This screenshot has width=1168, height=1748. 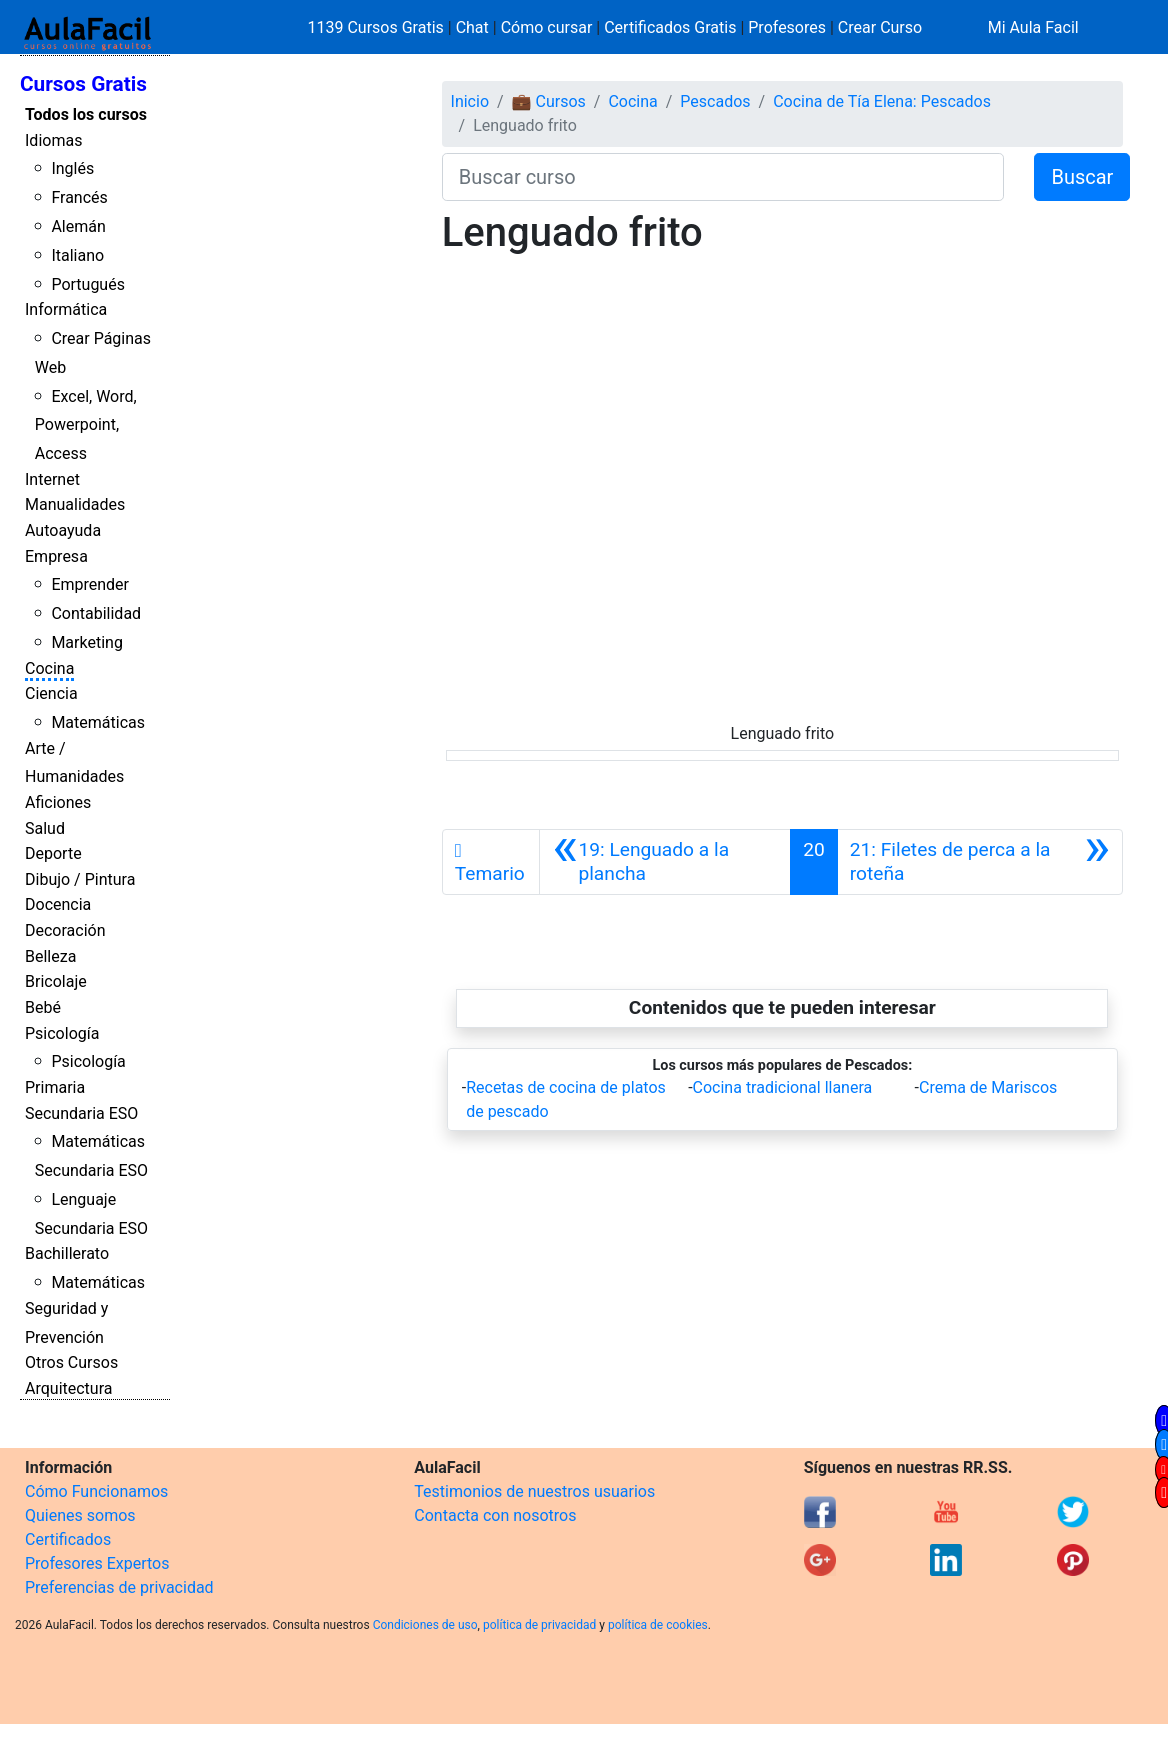 I want to click on Psicología, so click(x=62, y=1033).